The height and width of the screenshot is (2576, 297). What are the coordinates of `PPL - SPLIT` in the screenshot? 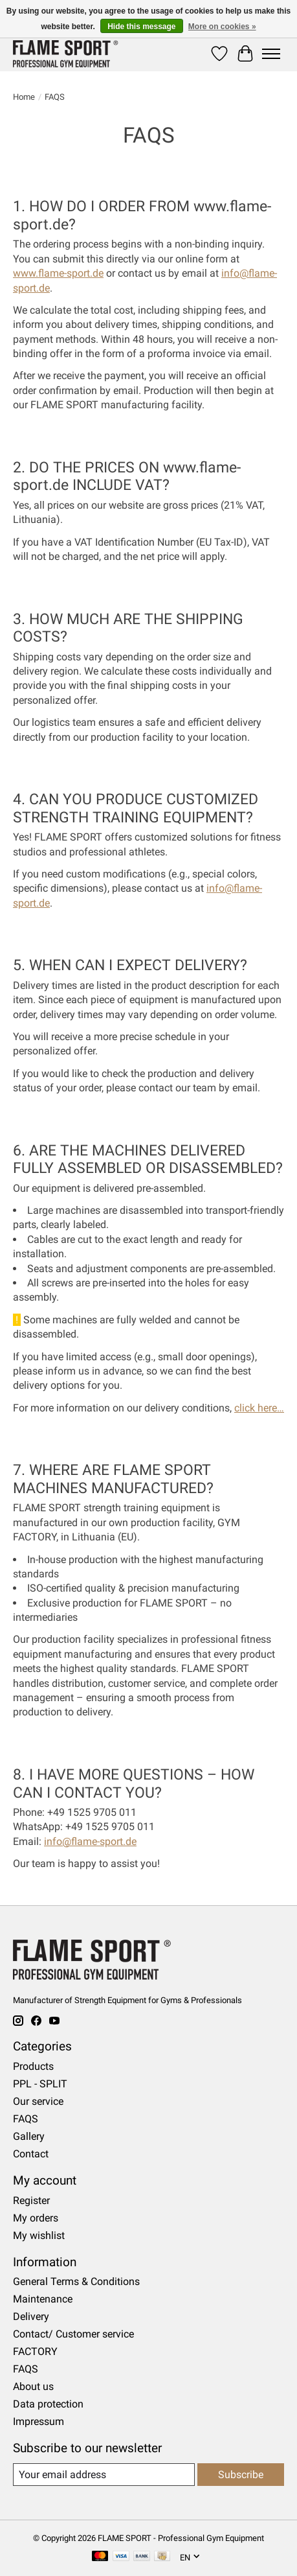 It's located at (40, 2084).